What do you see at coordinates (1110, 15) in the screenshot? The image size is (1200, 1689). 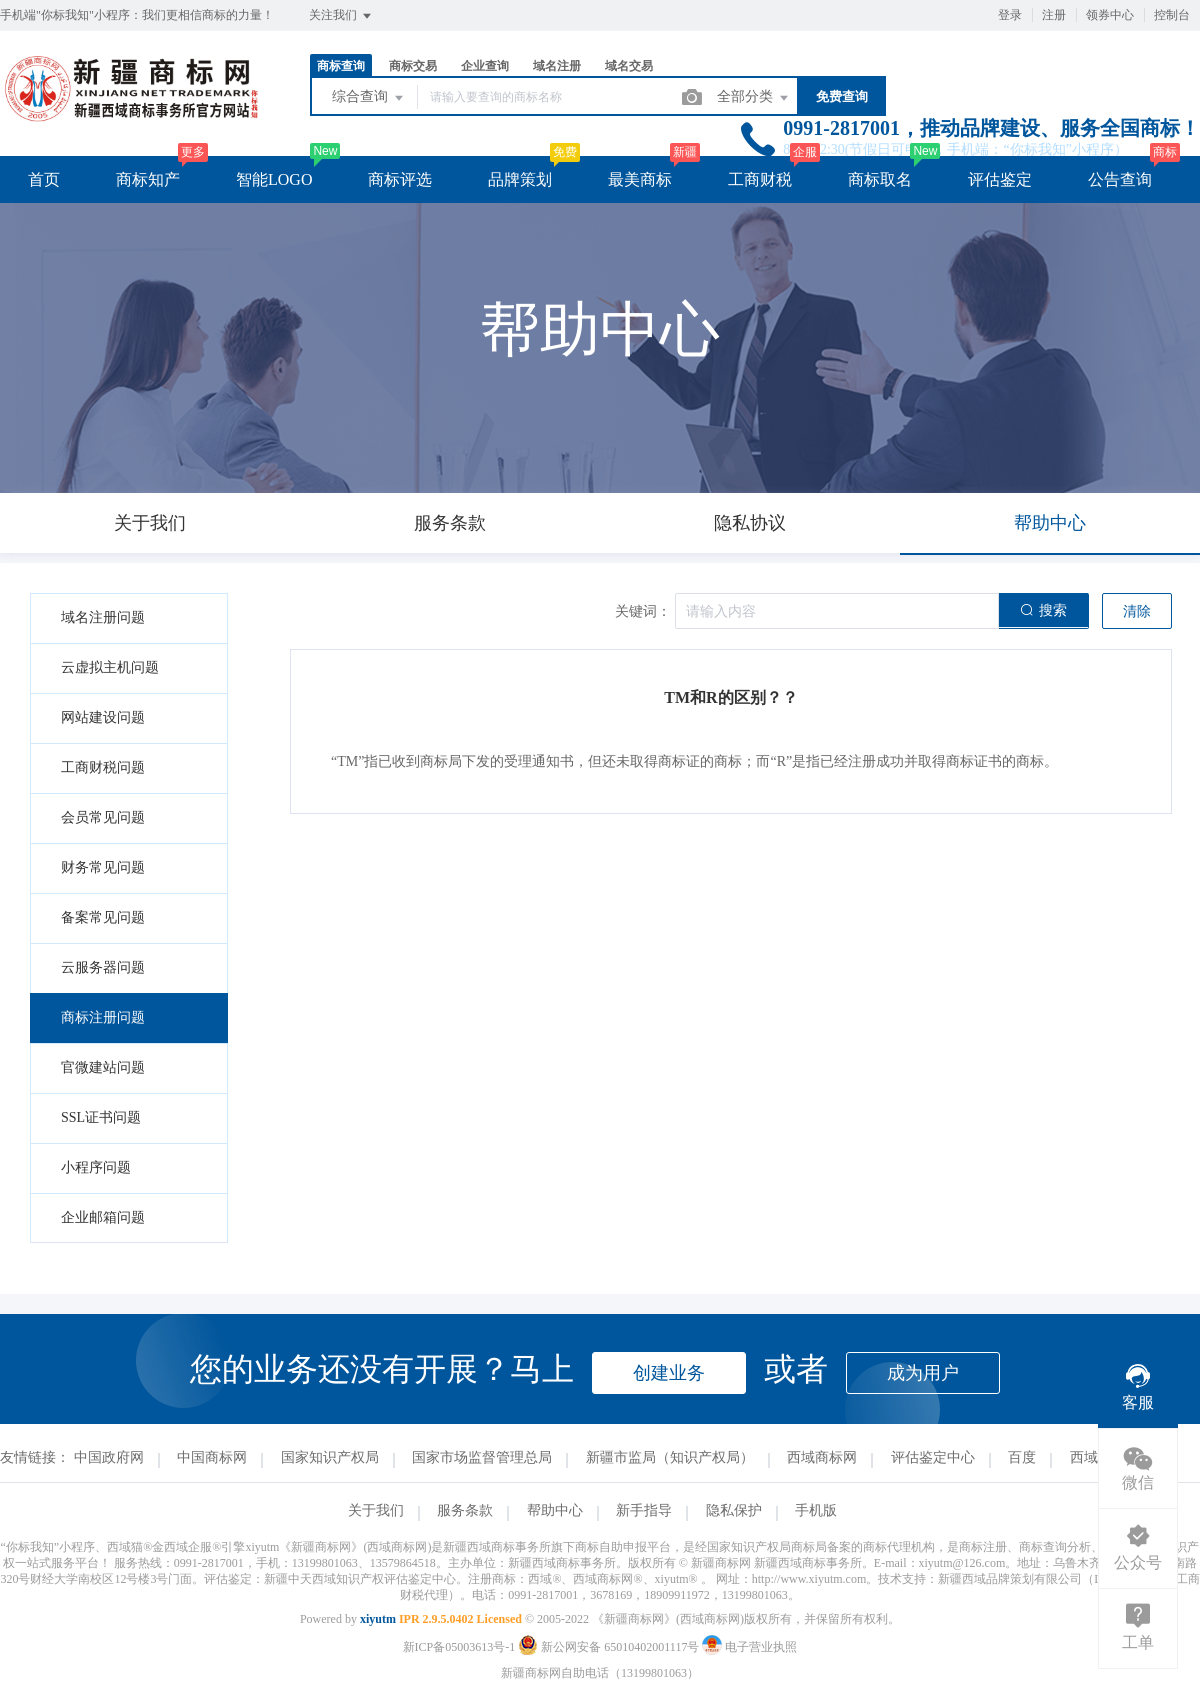 I see `领券中心` at bounding box center [1110, 15].